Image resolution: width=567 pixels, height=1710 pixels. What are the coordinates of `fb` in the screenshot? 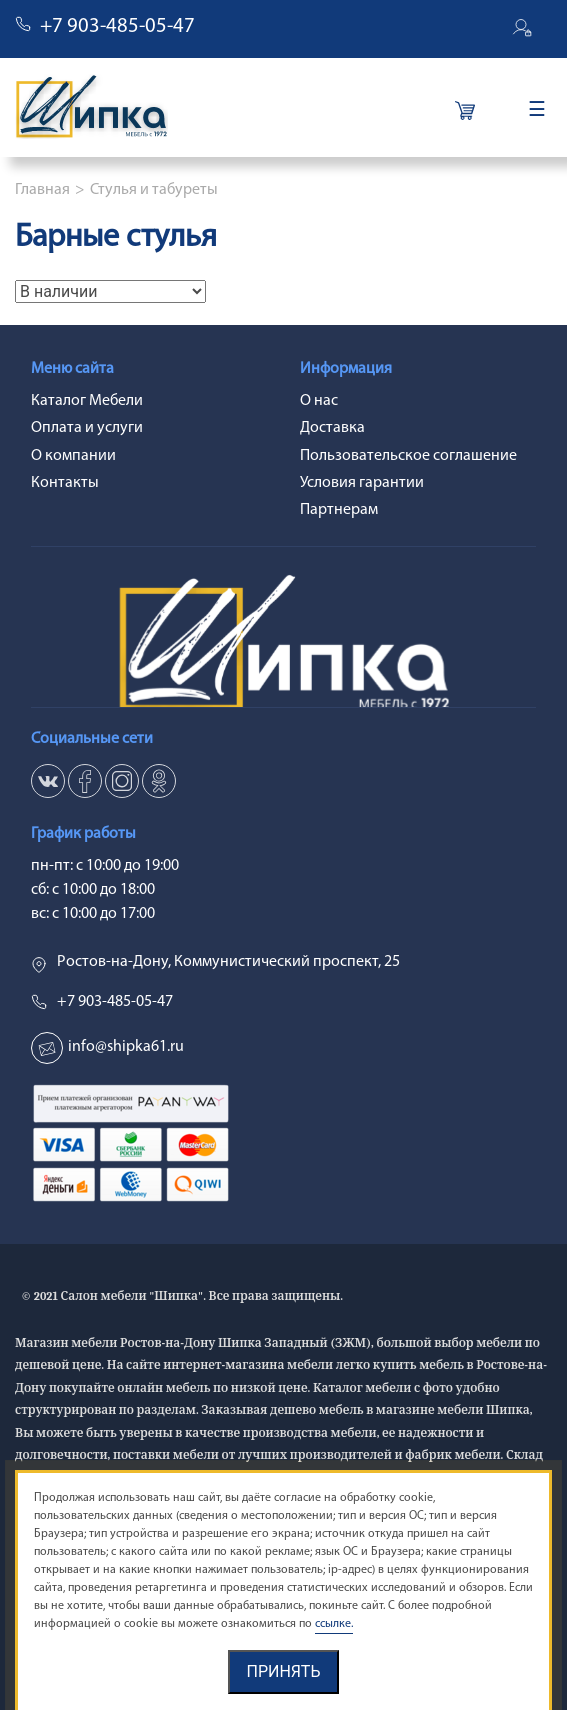 It's located at (85, 781).